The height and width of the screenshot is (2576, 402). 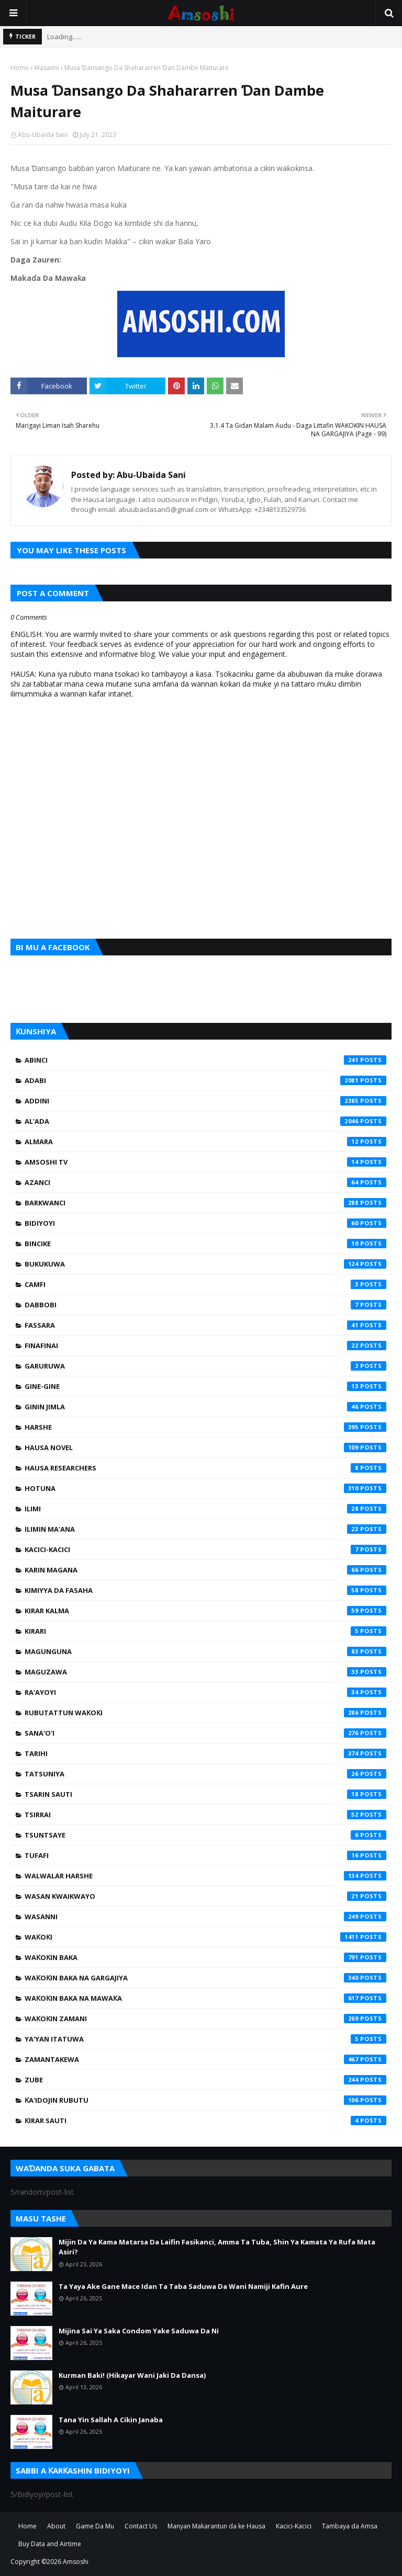 I want to click on Ilimin Ma'ana, so click(x=205, y=1529).